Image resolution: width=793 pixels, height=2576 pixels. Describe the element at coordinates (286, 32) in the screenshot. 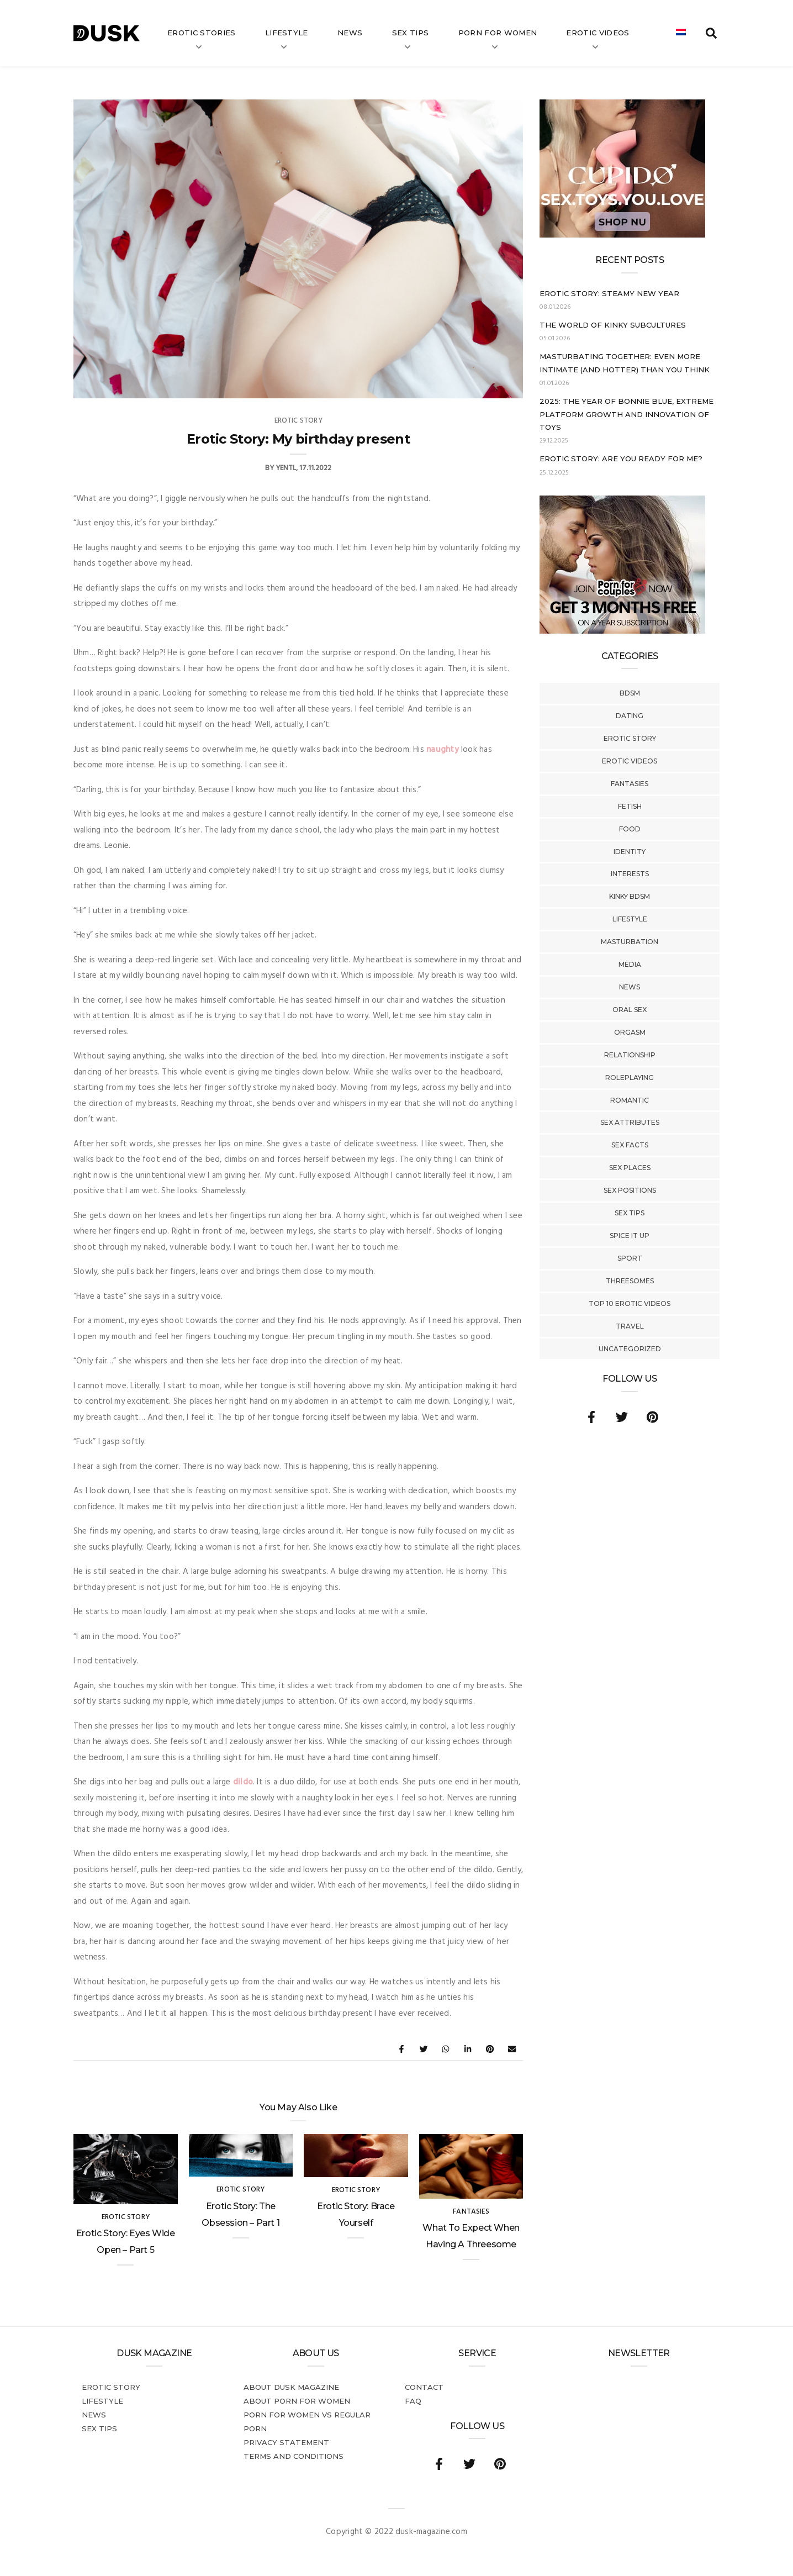

I see `Lifestyle` at that location.